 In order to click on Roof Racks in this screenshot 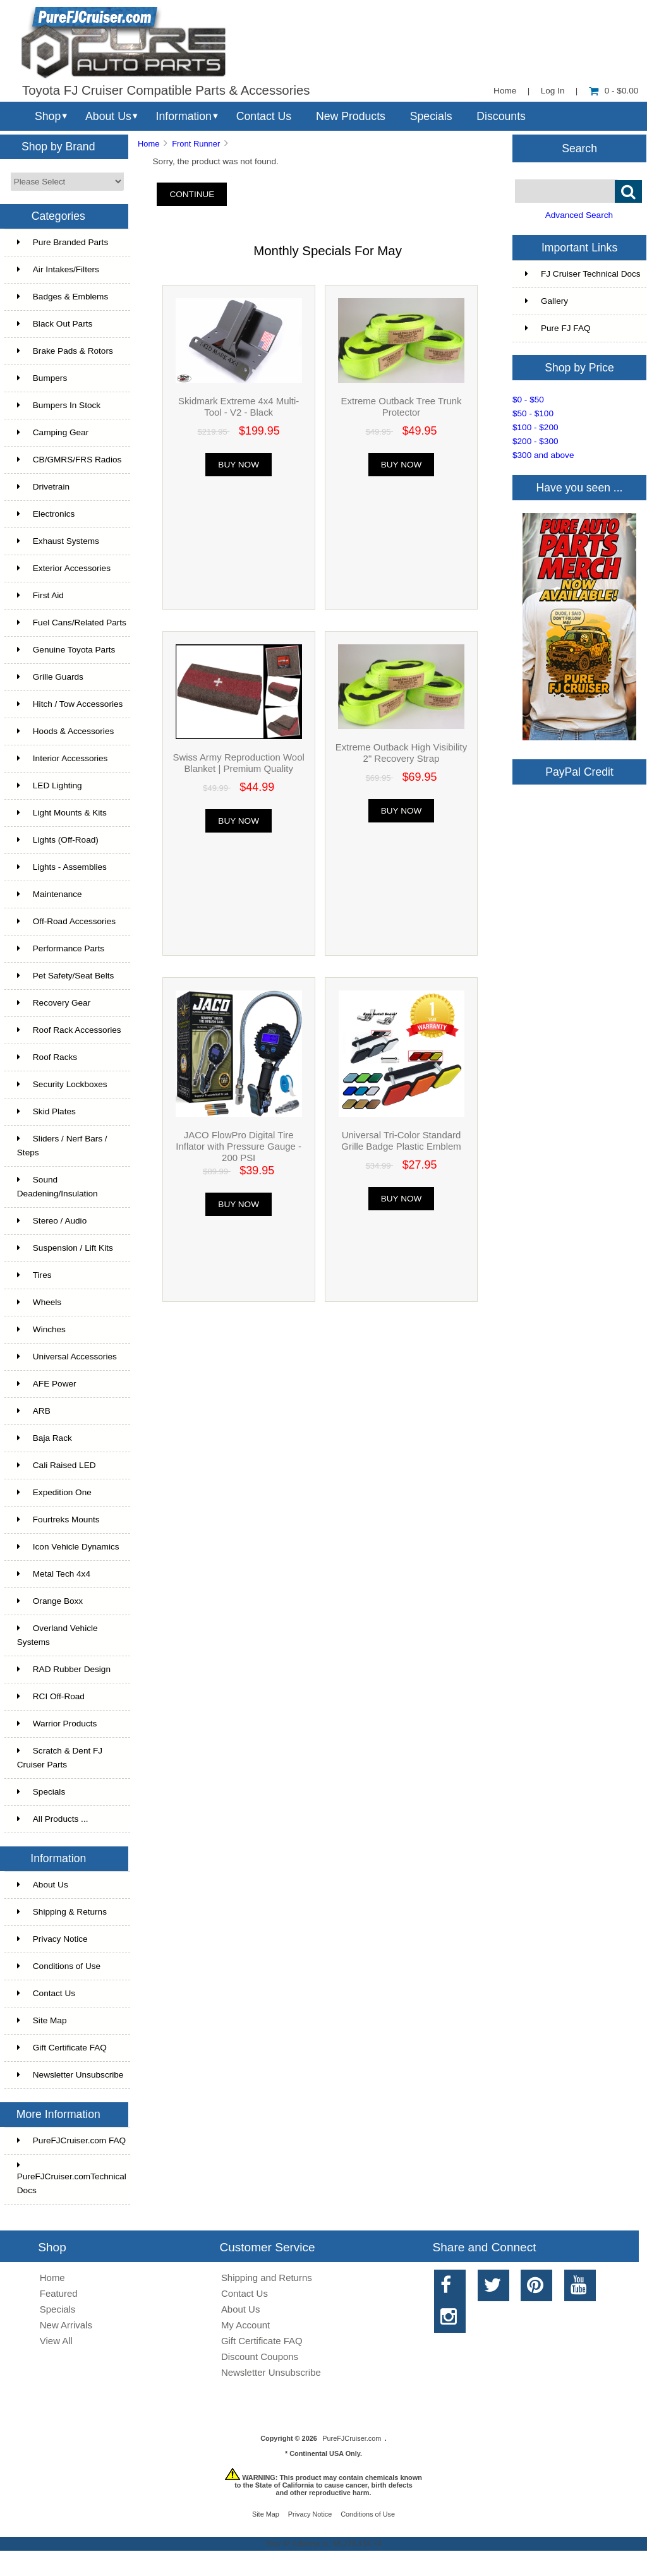, I will do `click(47, 1057)`.